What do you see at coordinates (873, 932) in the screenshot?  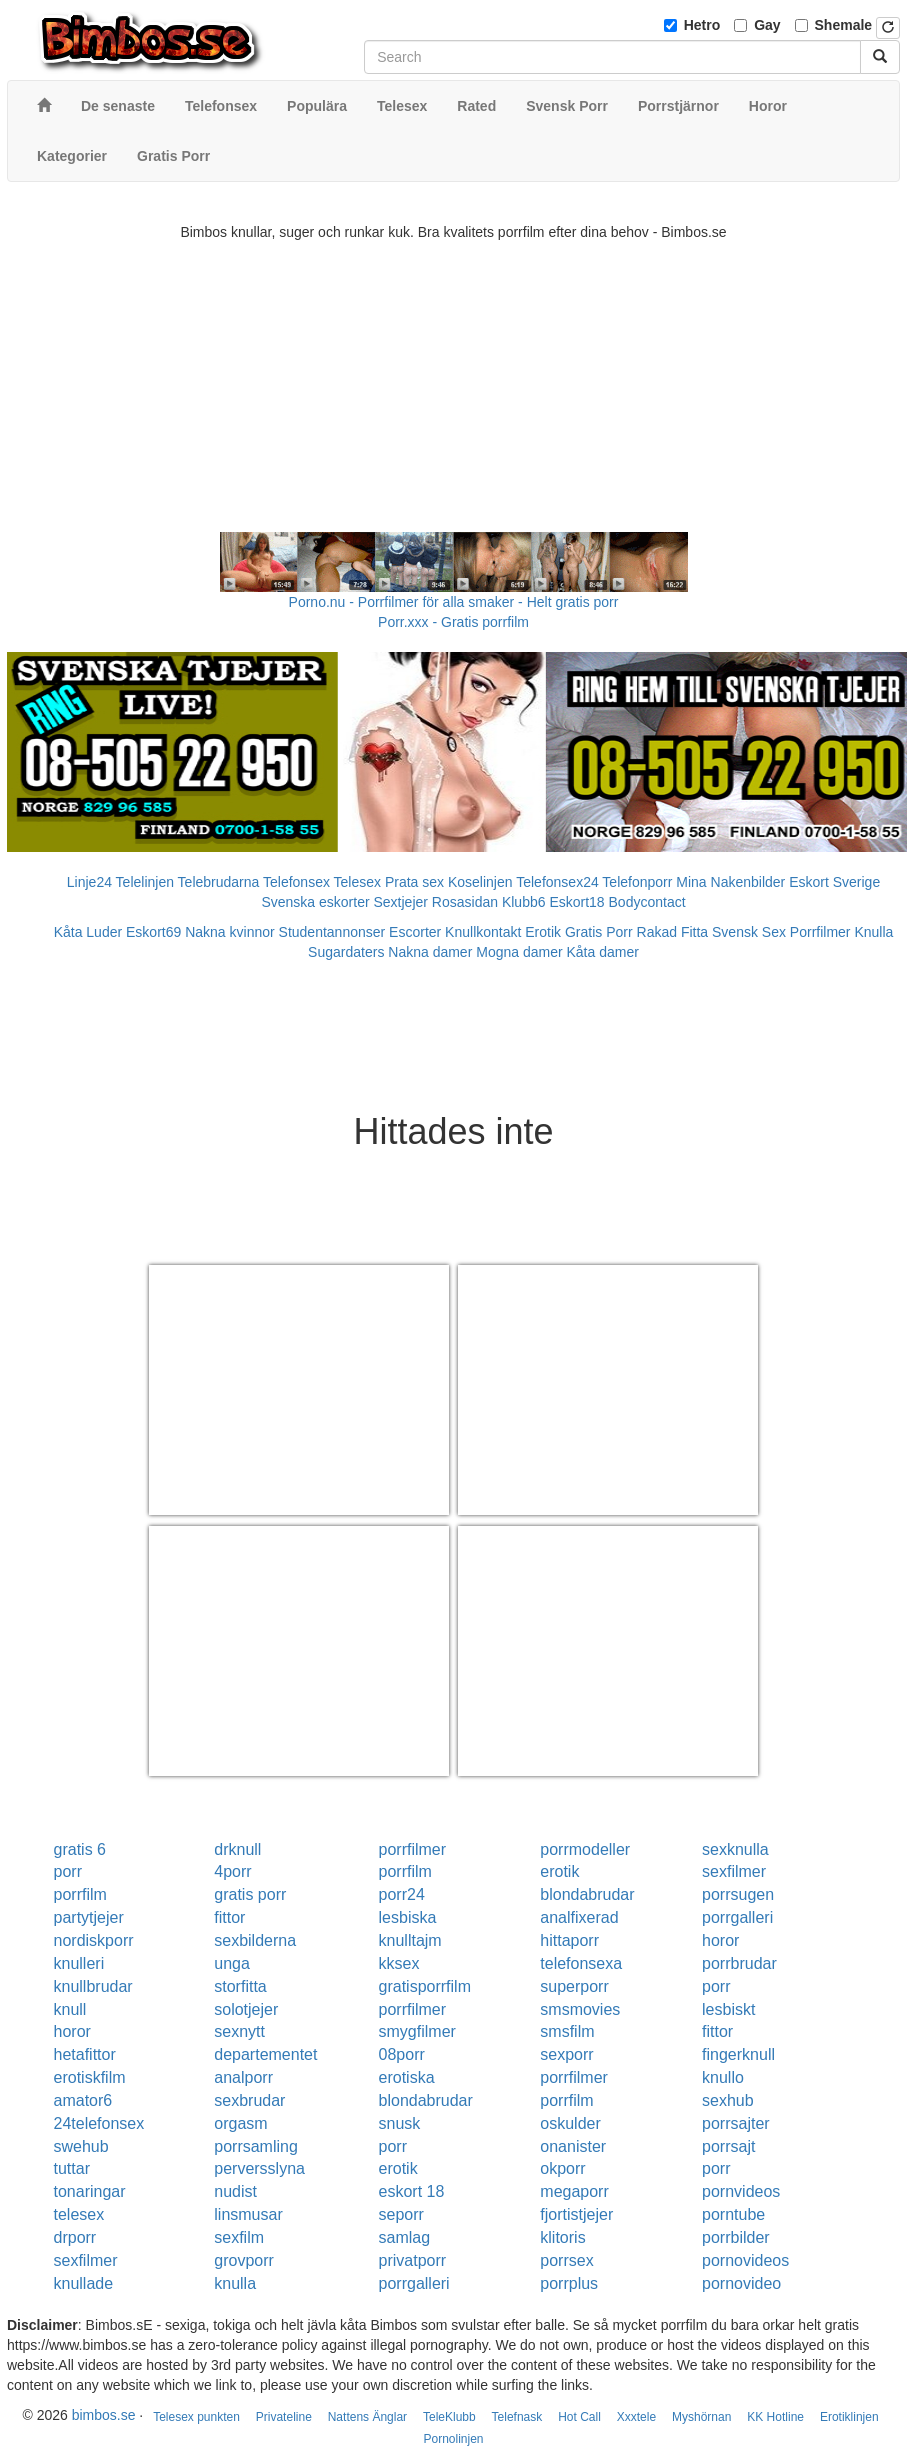 I see `Knulla` at bounding box center [873, 932].